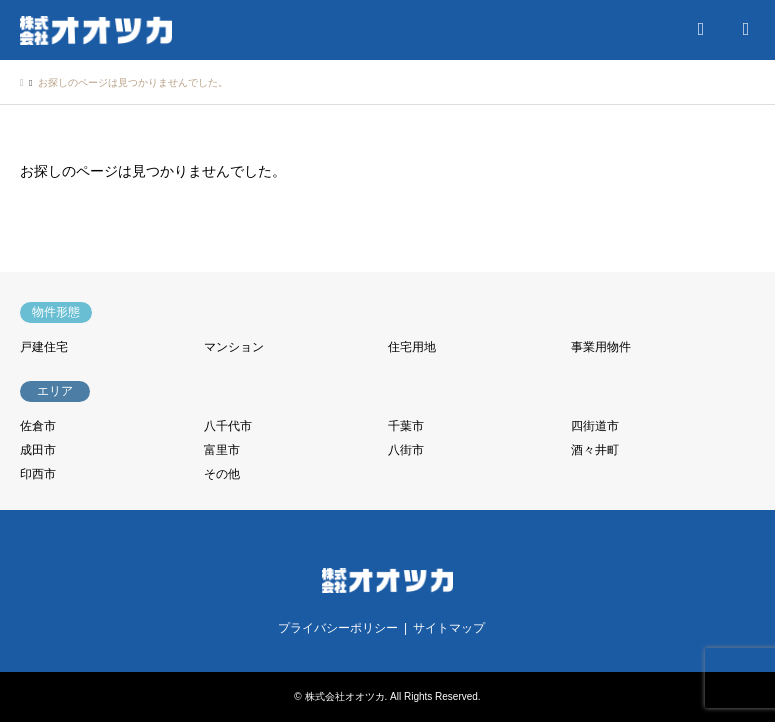  I want to click on マンション, so click(234, 347).